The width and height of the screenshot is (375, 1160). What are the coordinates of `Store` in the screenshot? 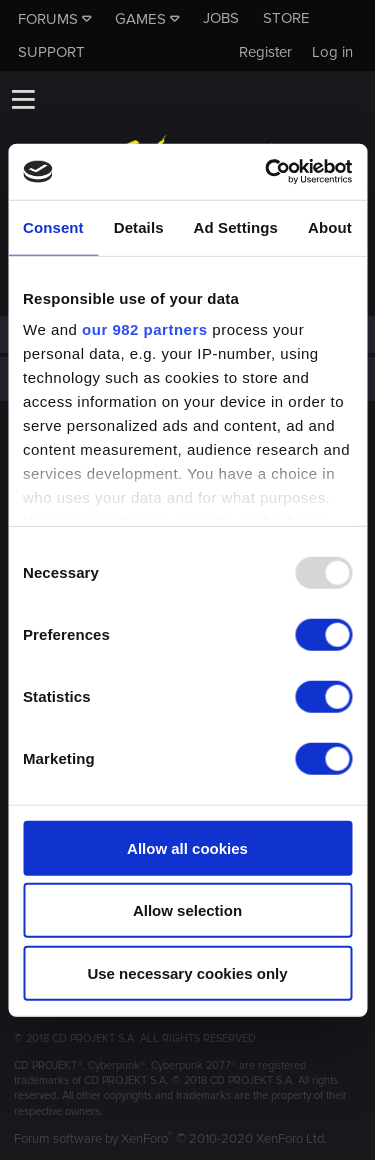 It's located at (286, 18).